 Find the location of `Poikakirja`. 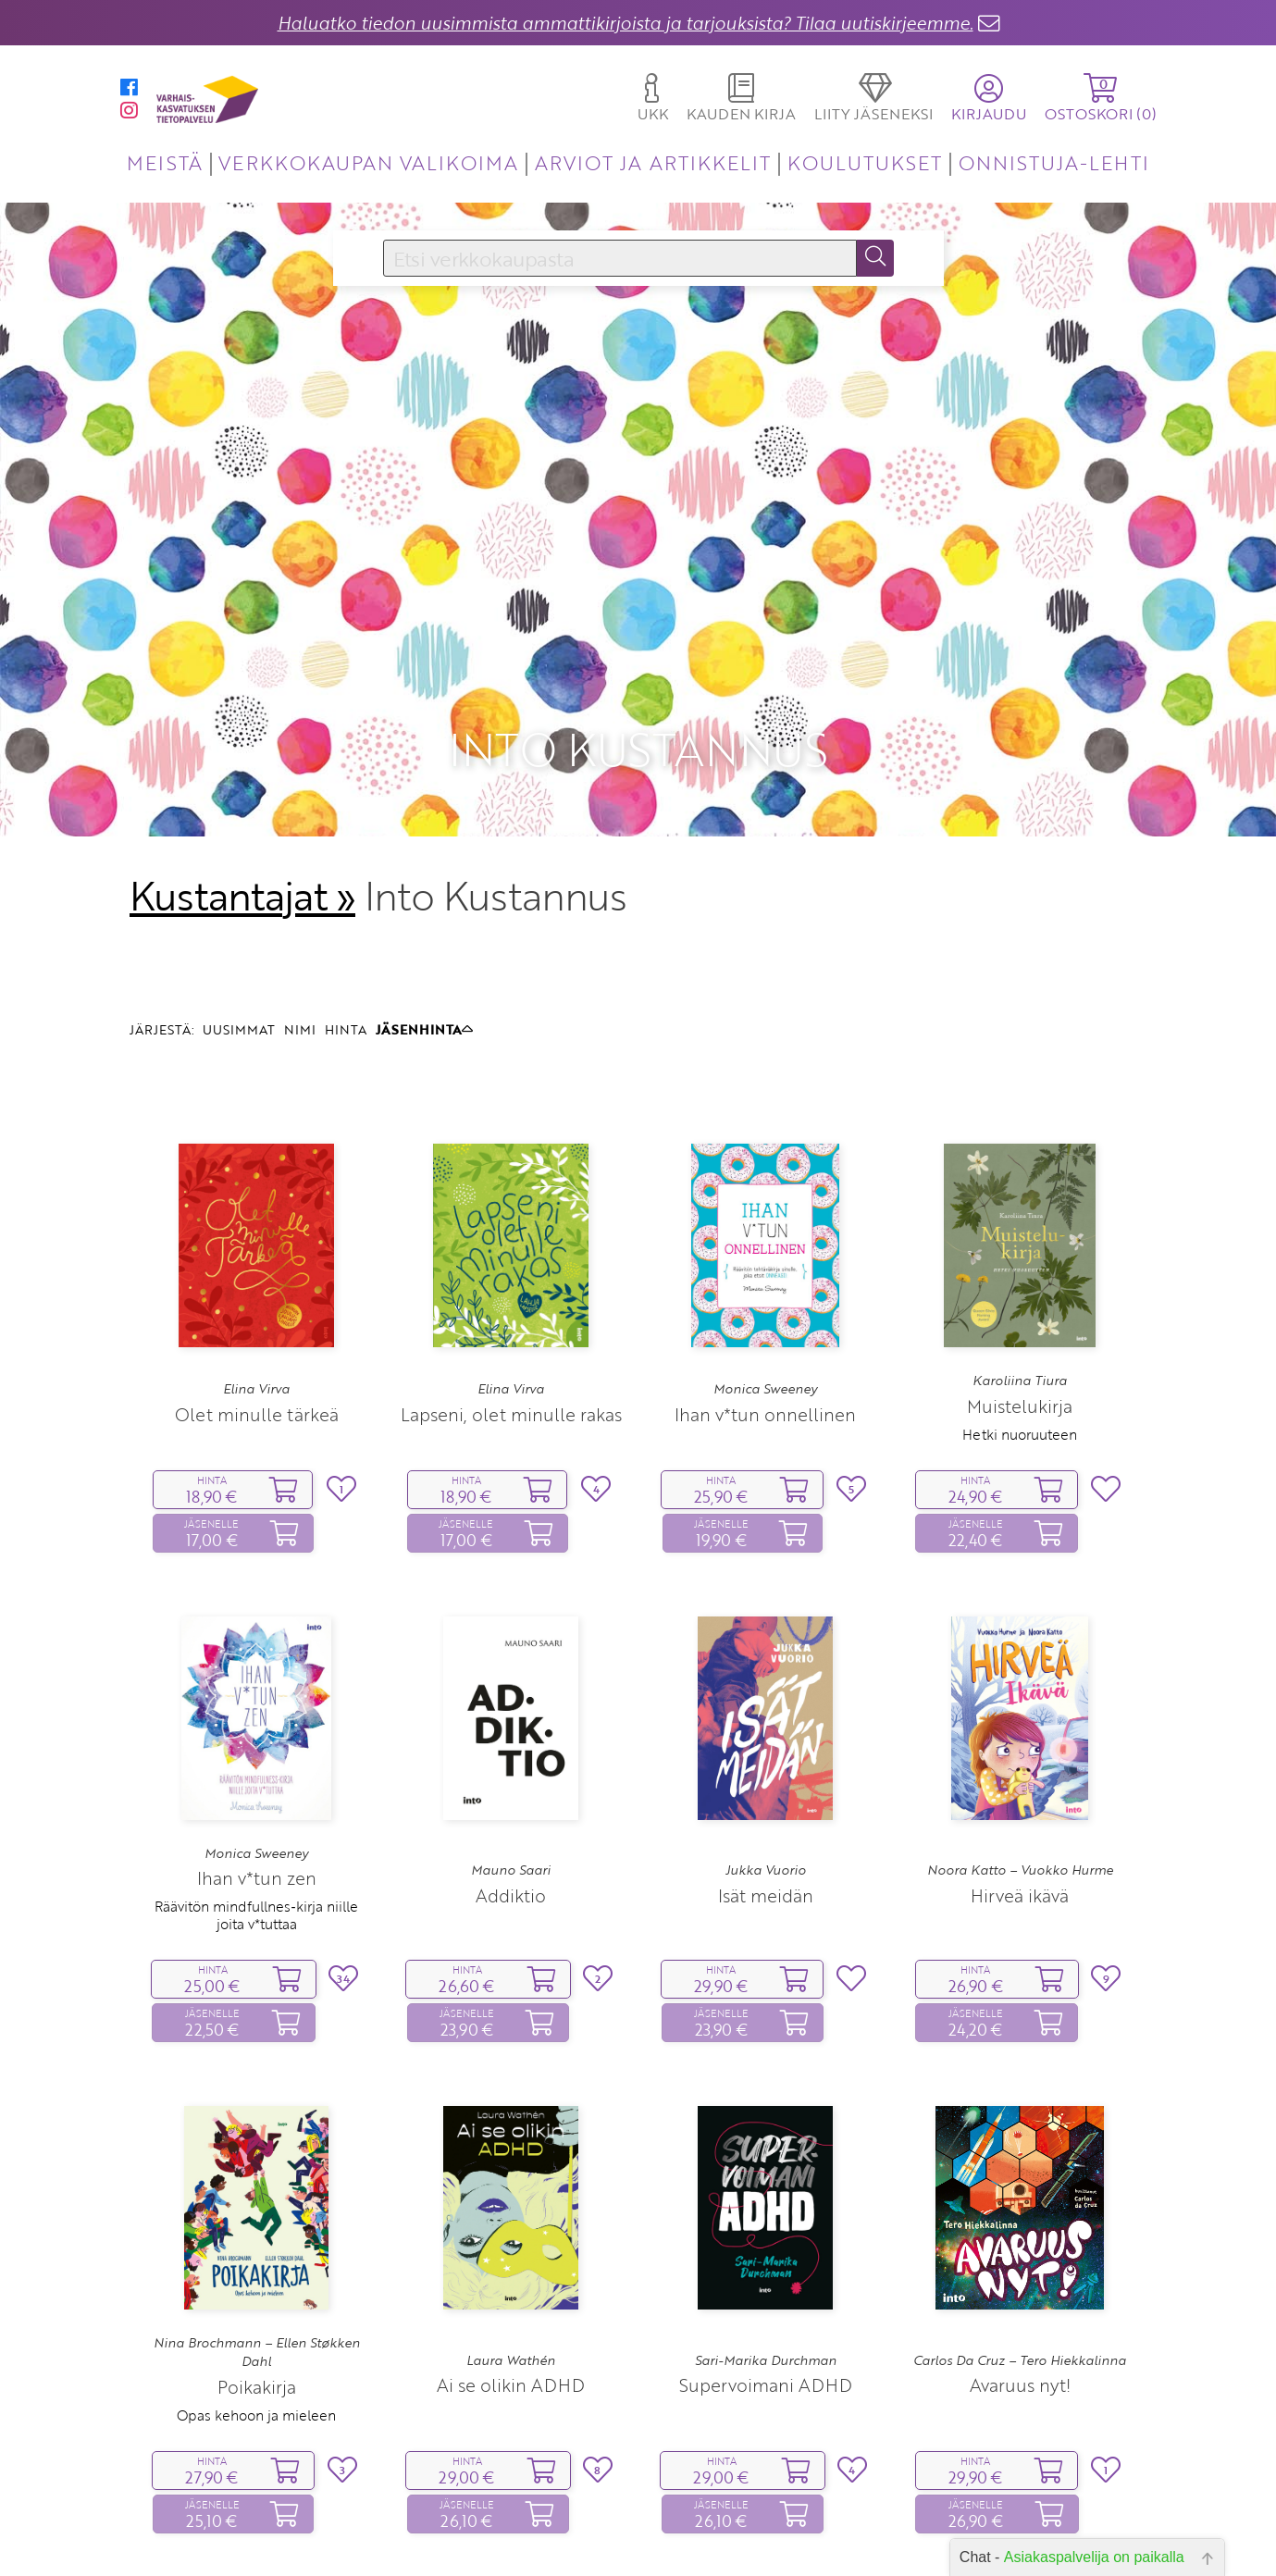

Poikakirja is located at coordinates (256, 2263).